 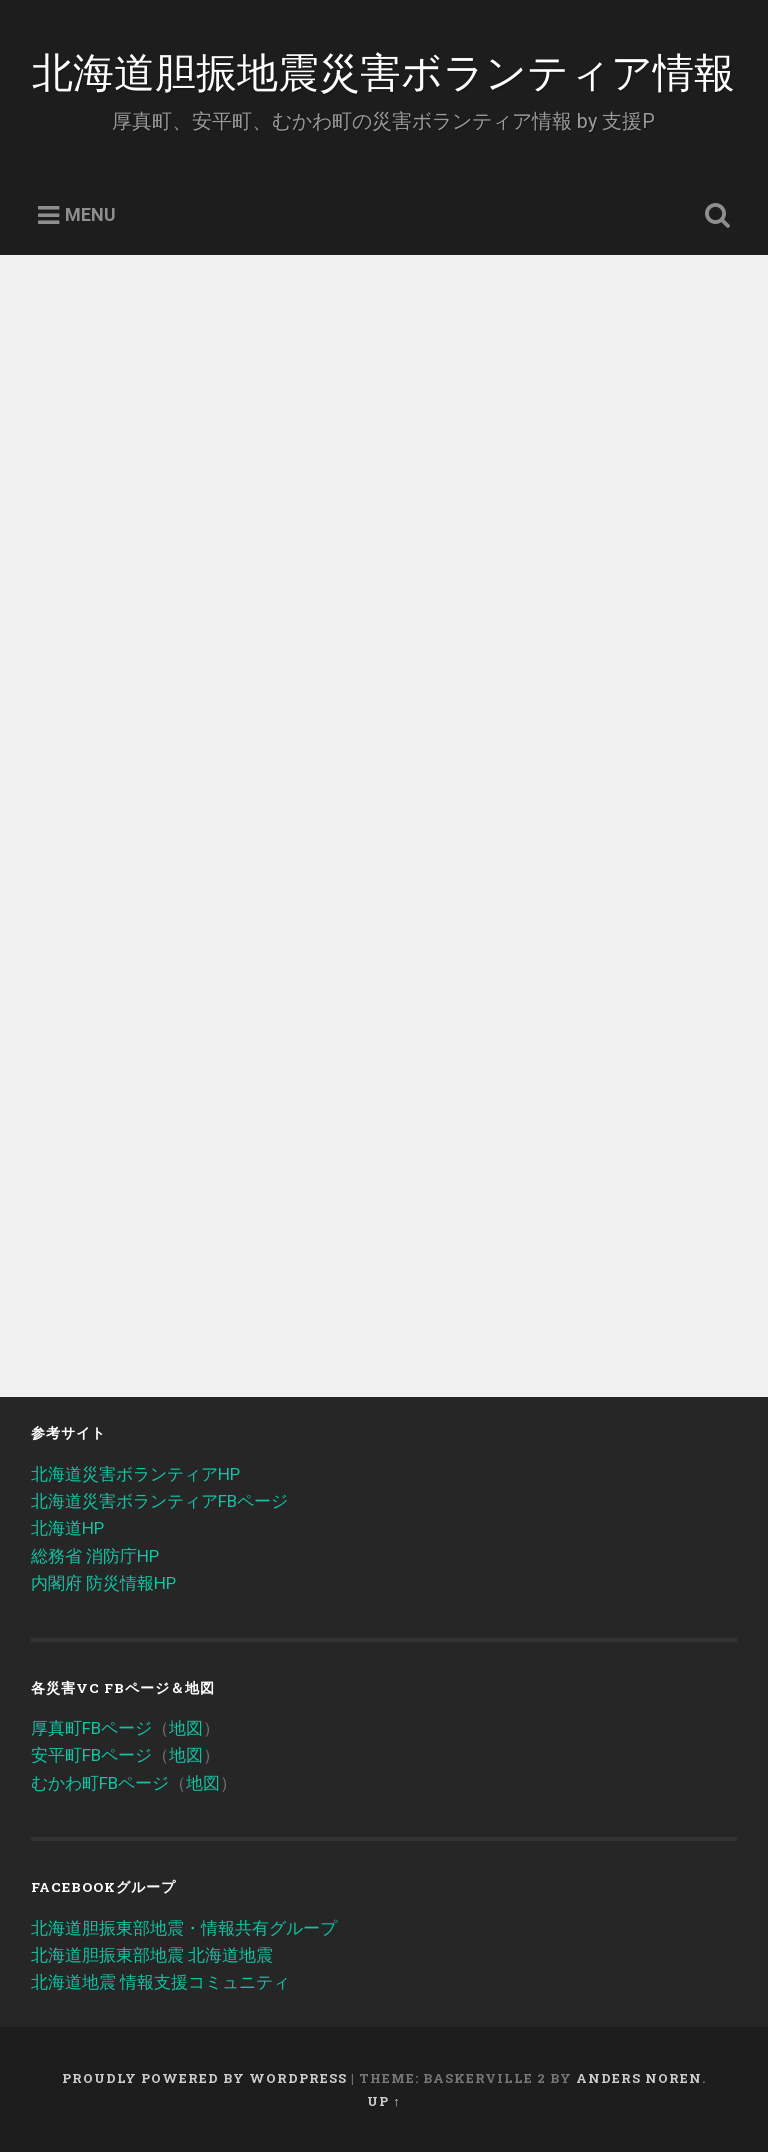 I want to click on 地図, so click(x=186, y=1728).